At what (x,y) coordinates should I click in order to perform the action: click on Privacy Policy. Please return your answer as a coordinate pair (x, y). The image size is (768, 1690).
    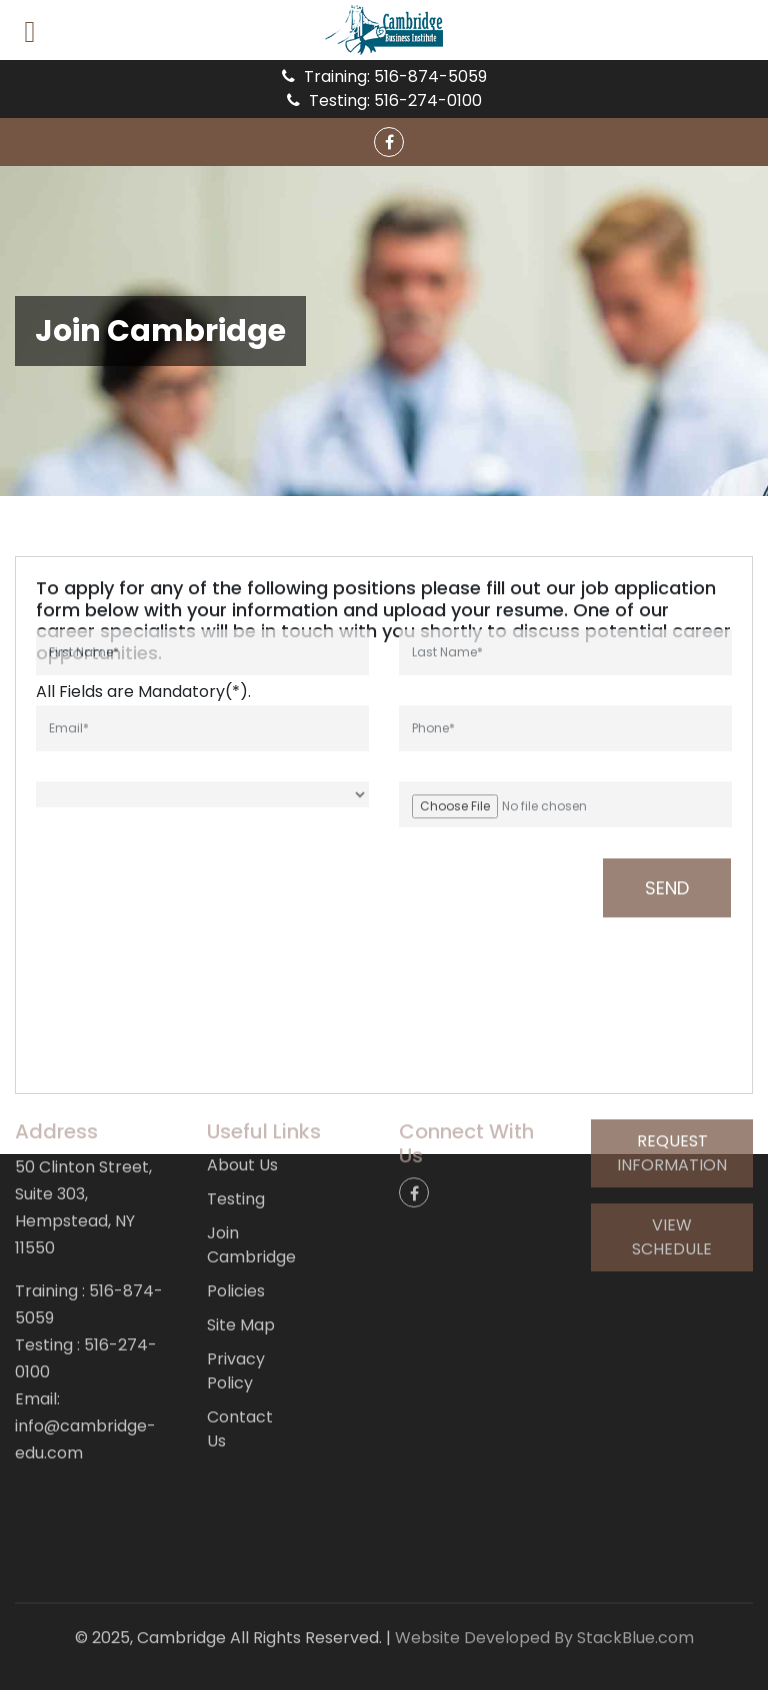
    Looking at the image, I should click on (236, 1308).